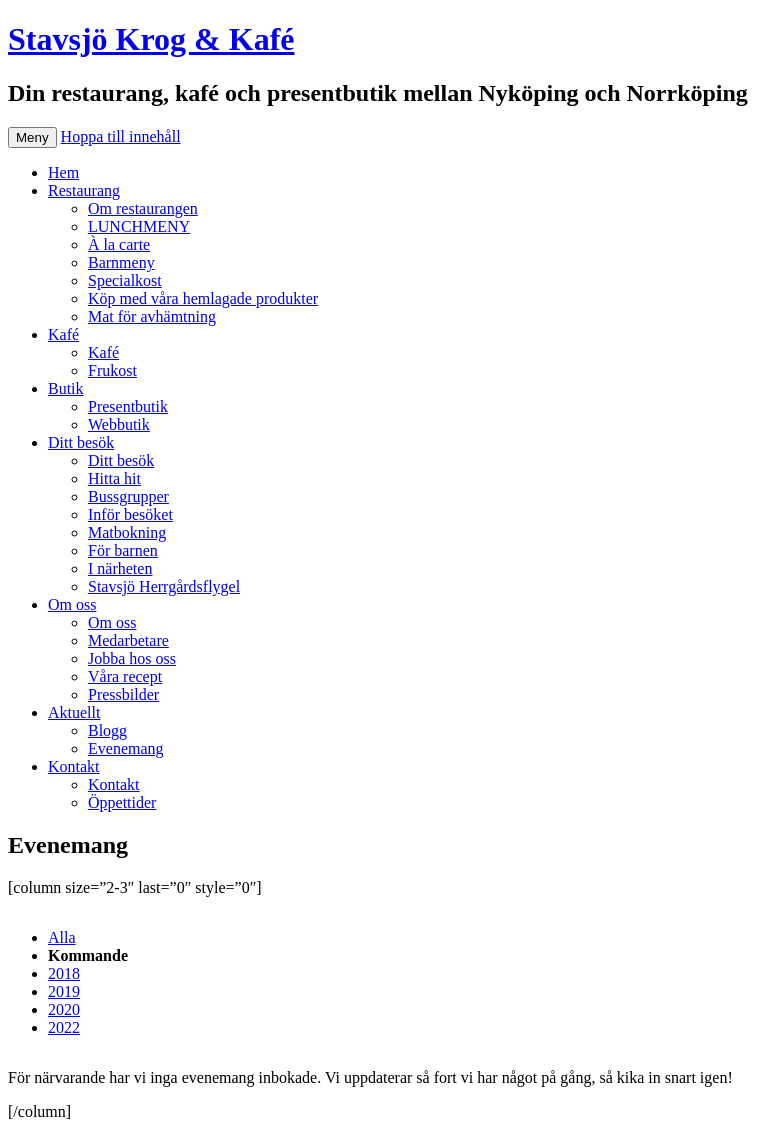 The width and height of the screenshot is (768, 1129). I want to click on Hoppa till innehåll, so click(121, 136).